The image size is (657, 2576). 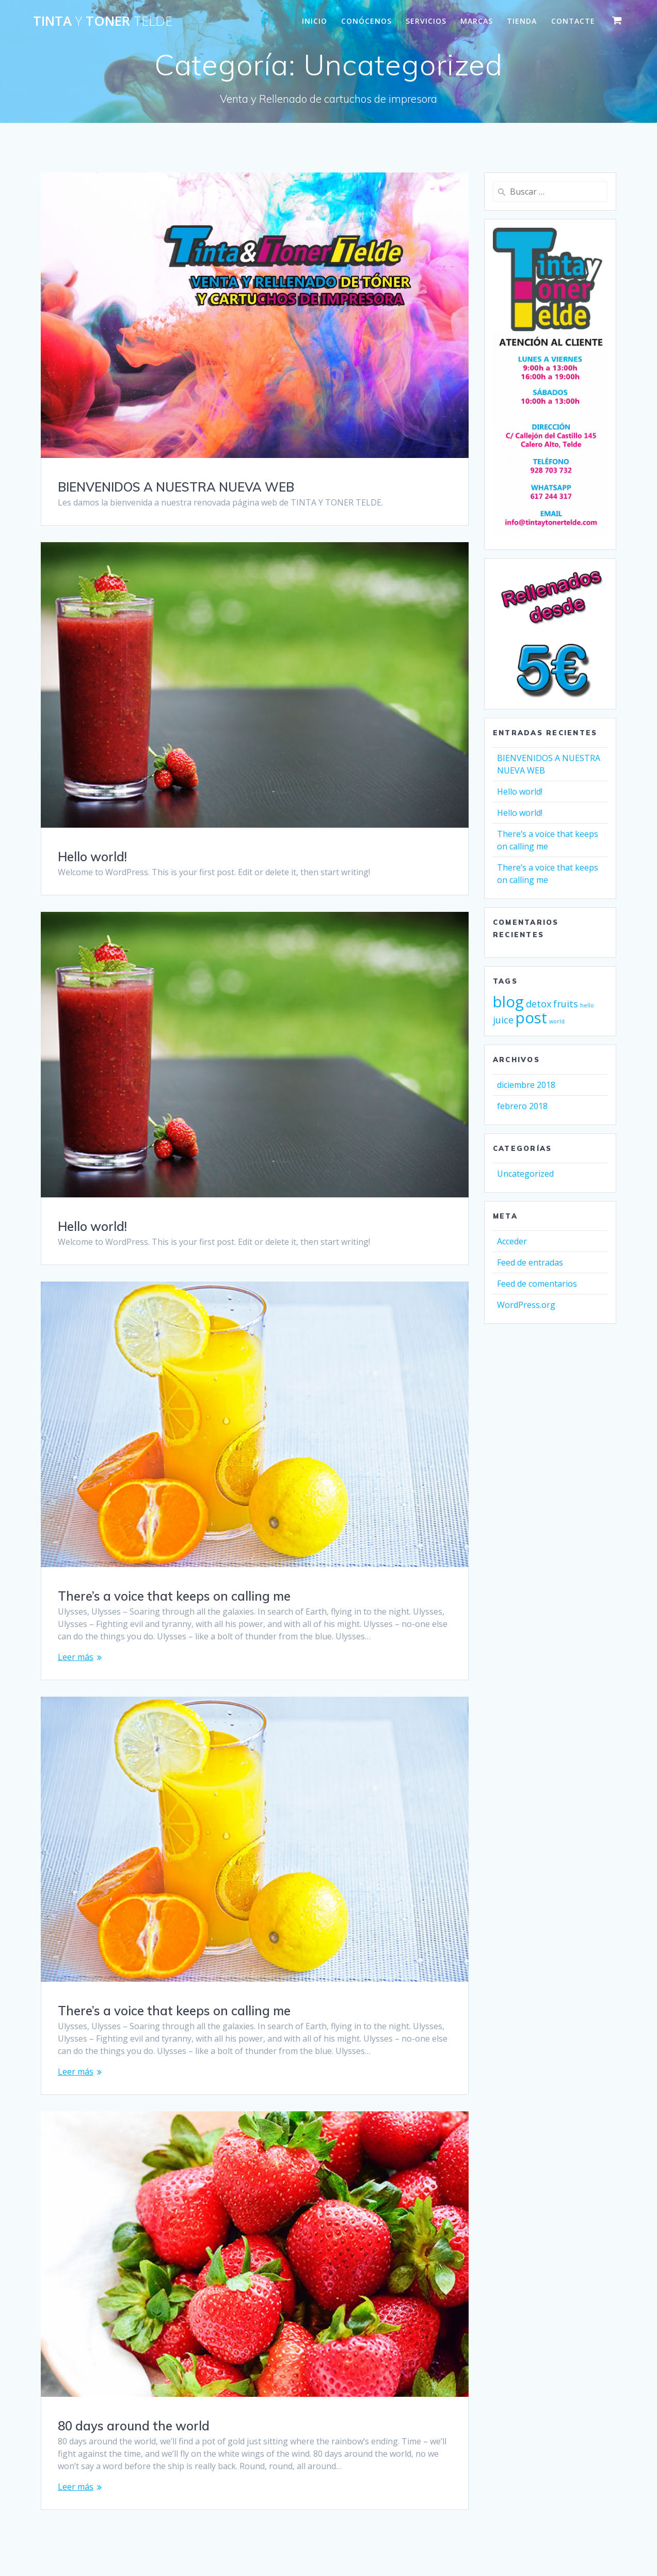 I want to click on Acceder, so click(x=512, y=1241).